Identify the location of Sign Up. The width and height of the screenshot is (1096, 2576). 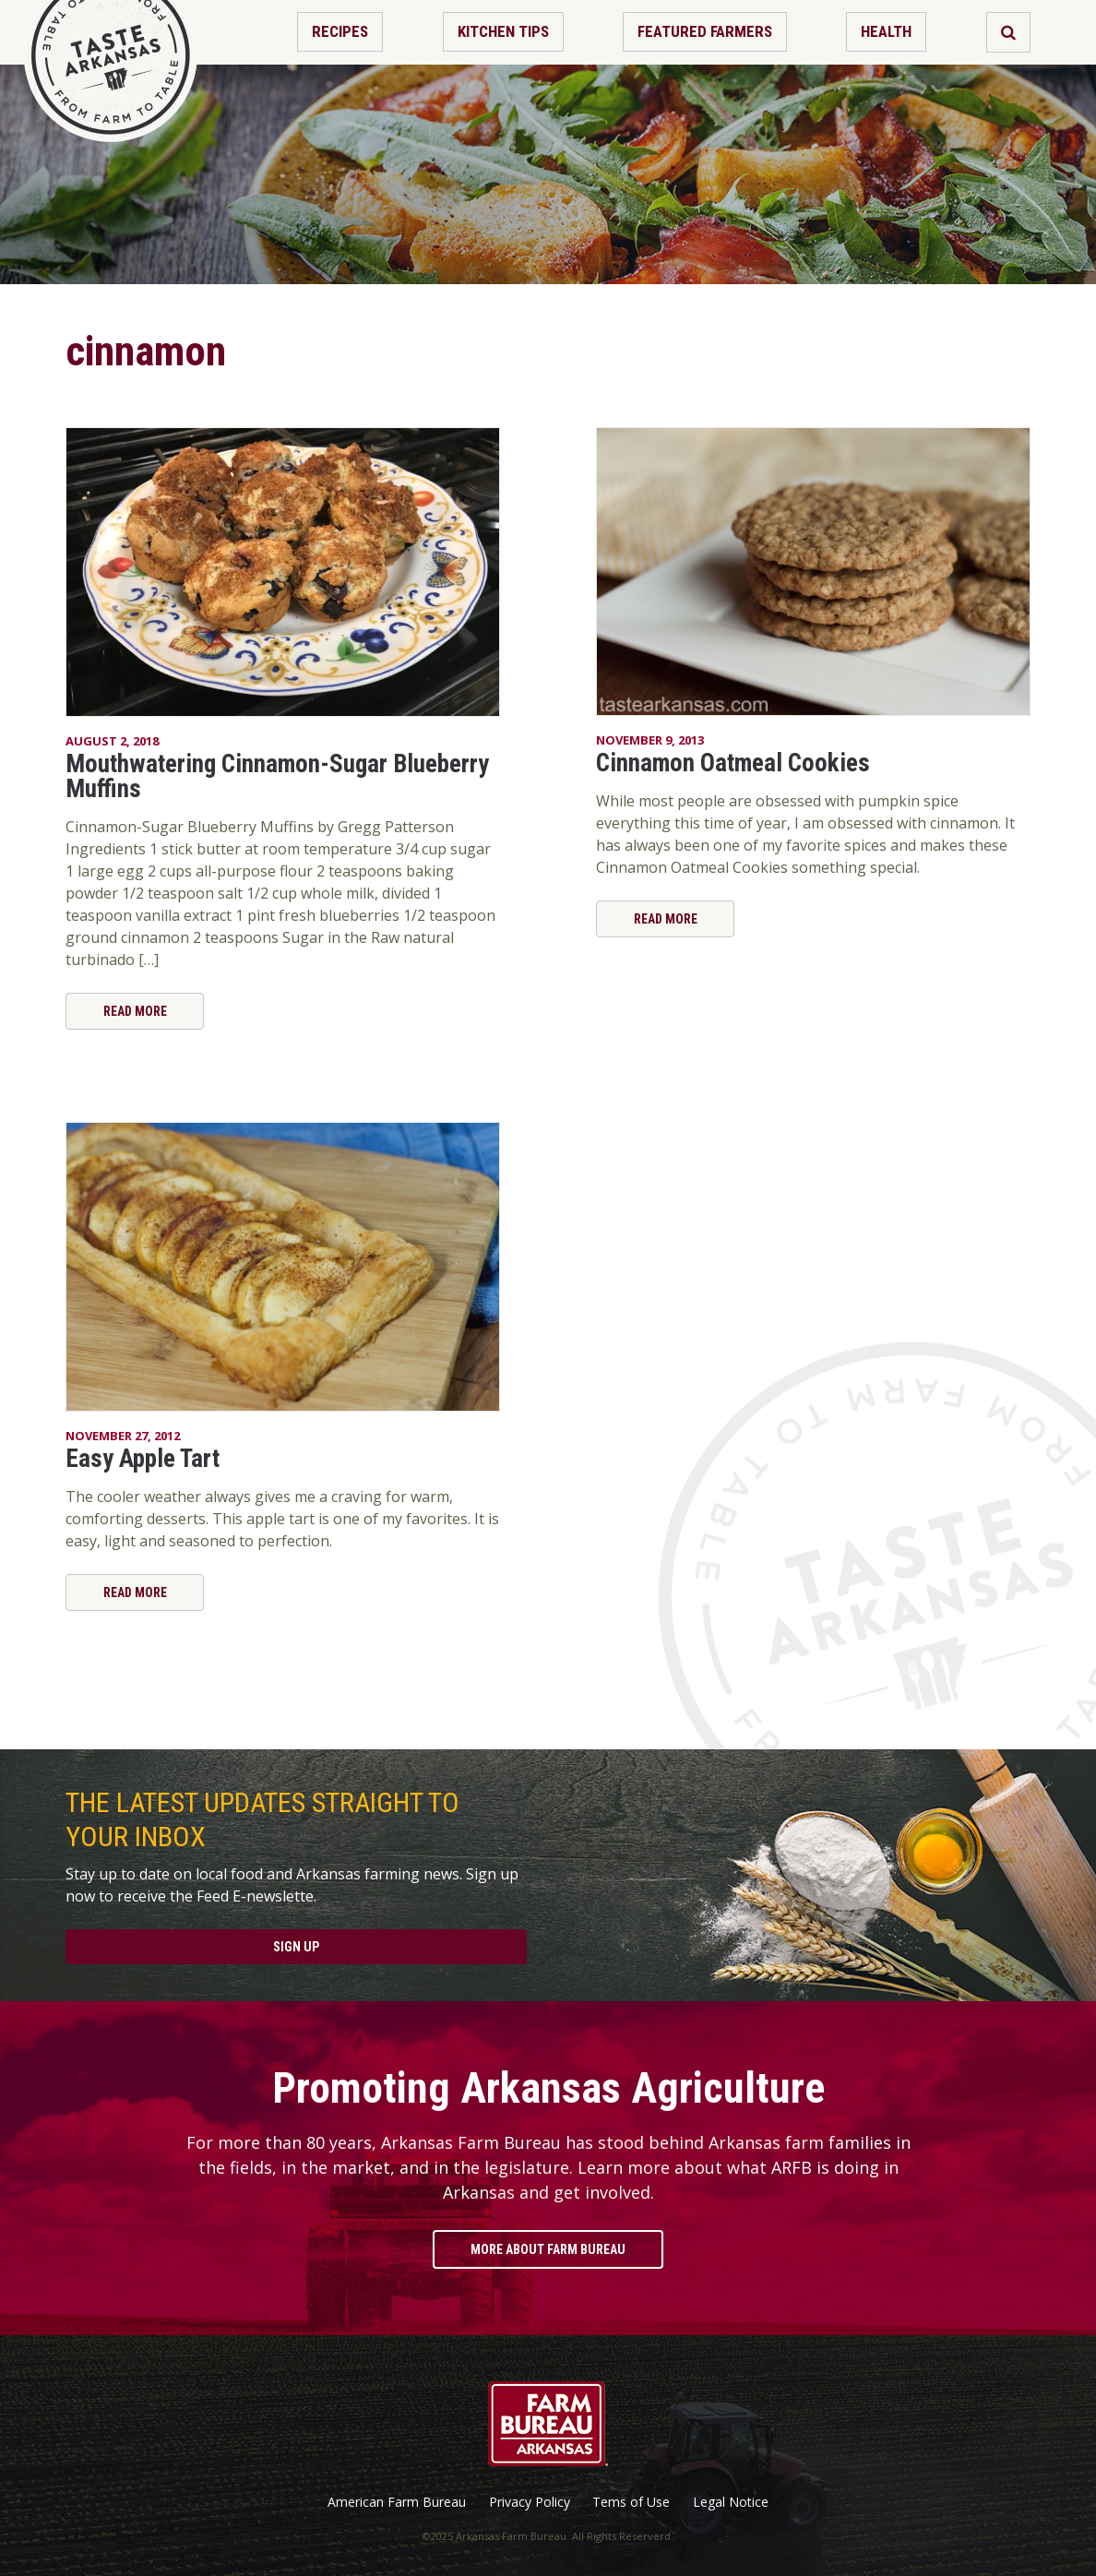
(296, 1946).